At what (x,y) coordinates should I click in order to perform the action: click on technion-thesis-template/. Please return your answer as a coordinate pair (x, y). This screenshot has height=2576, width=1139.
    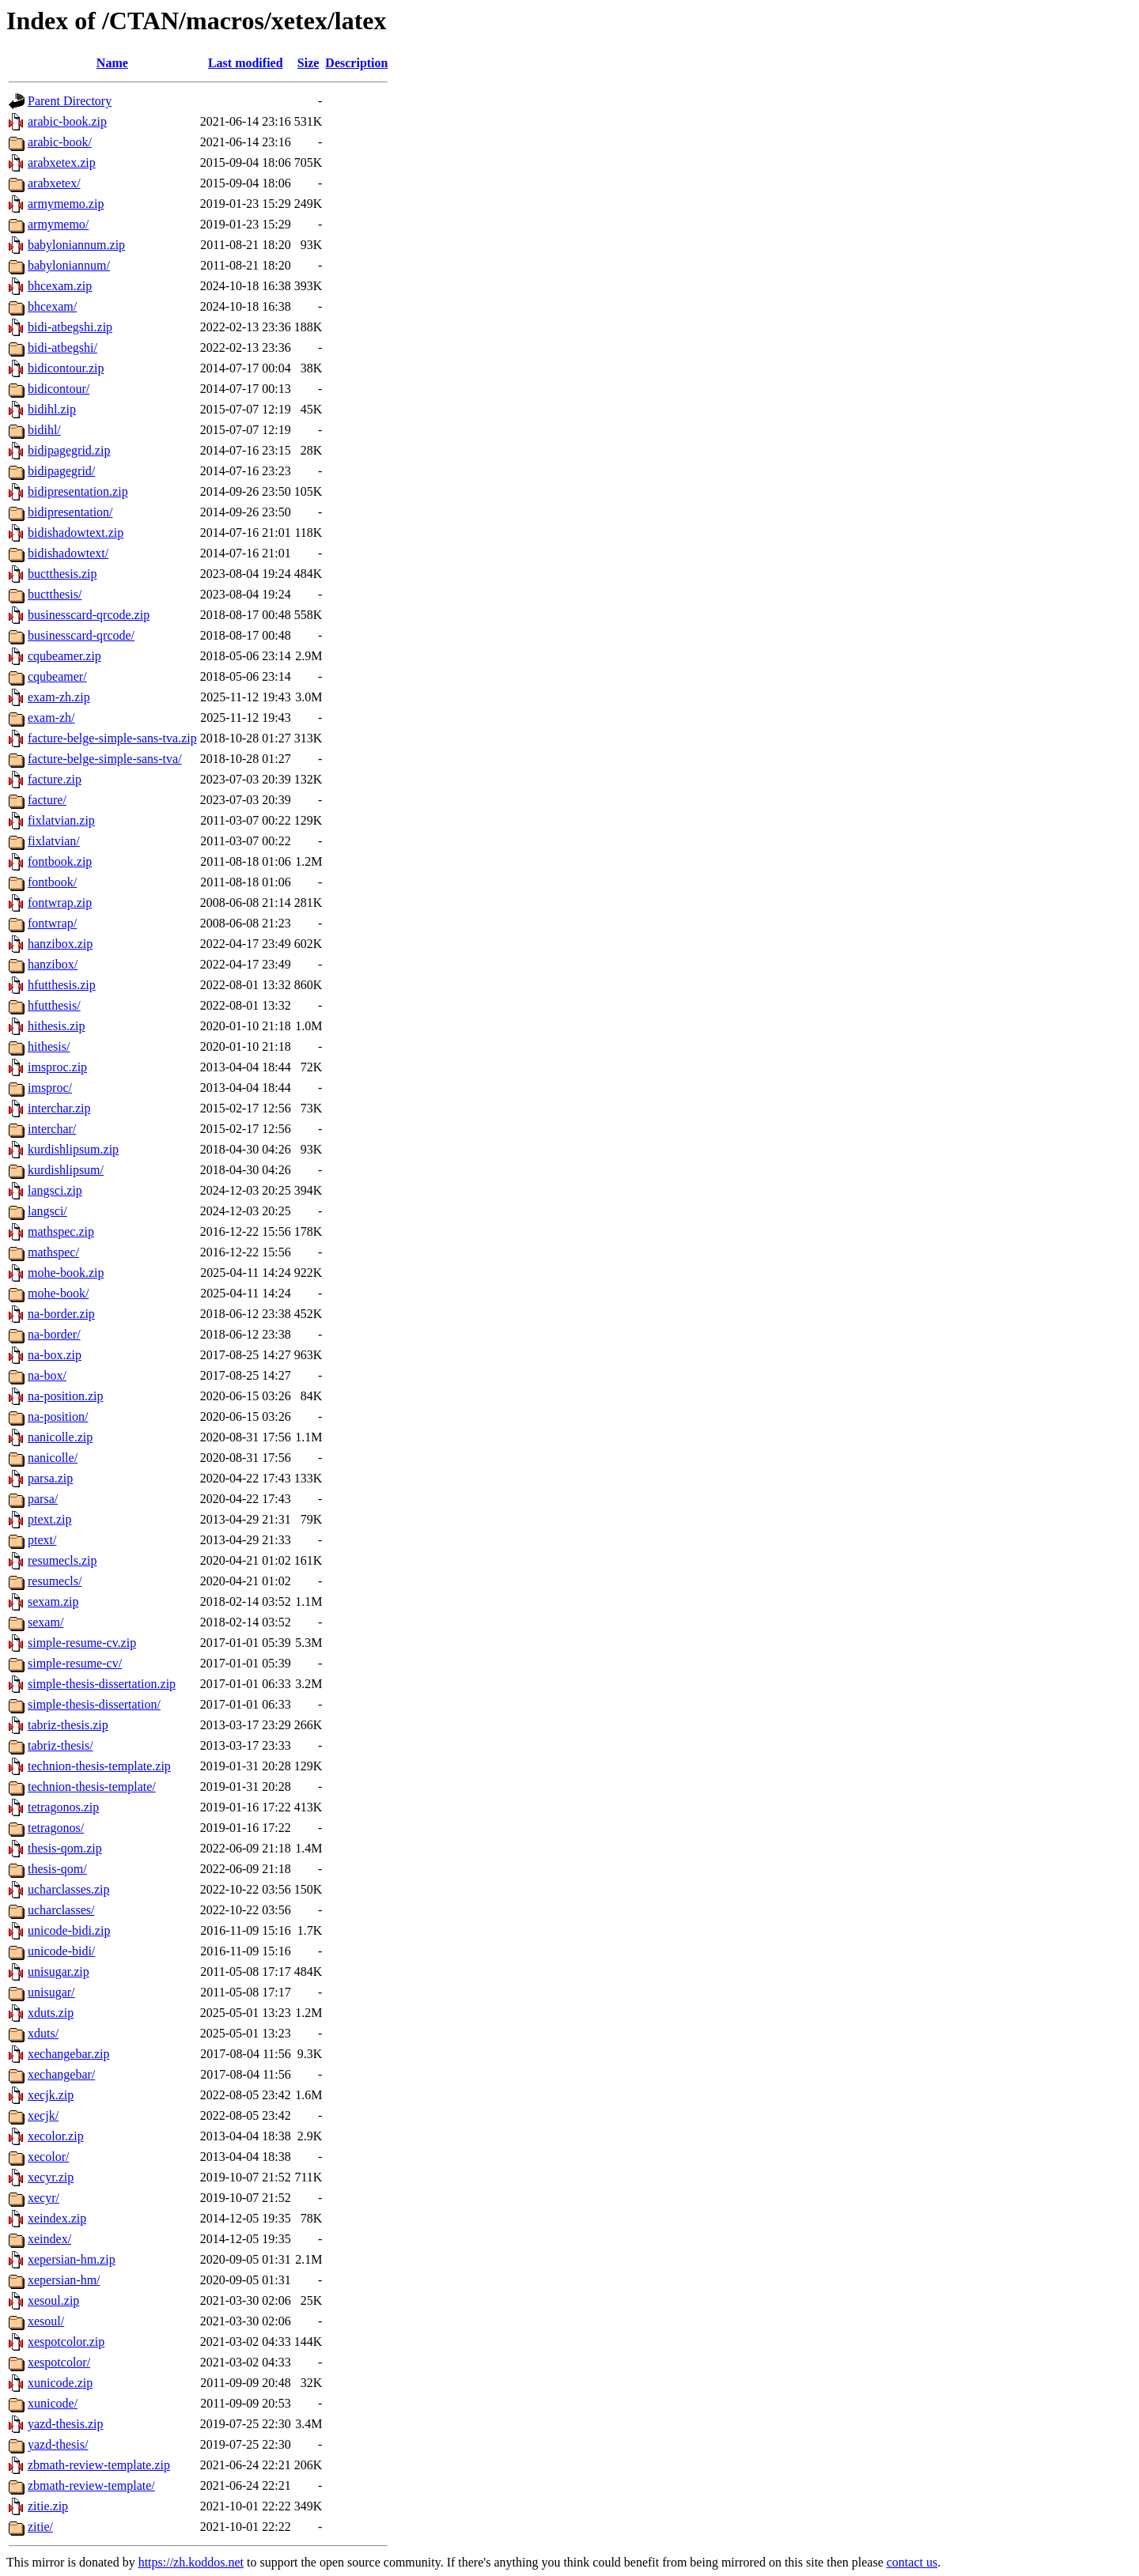
    Looking at the image, I should click on (92, 1786).